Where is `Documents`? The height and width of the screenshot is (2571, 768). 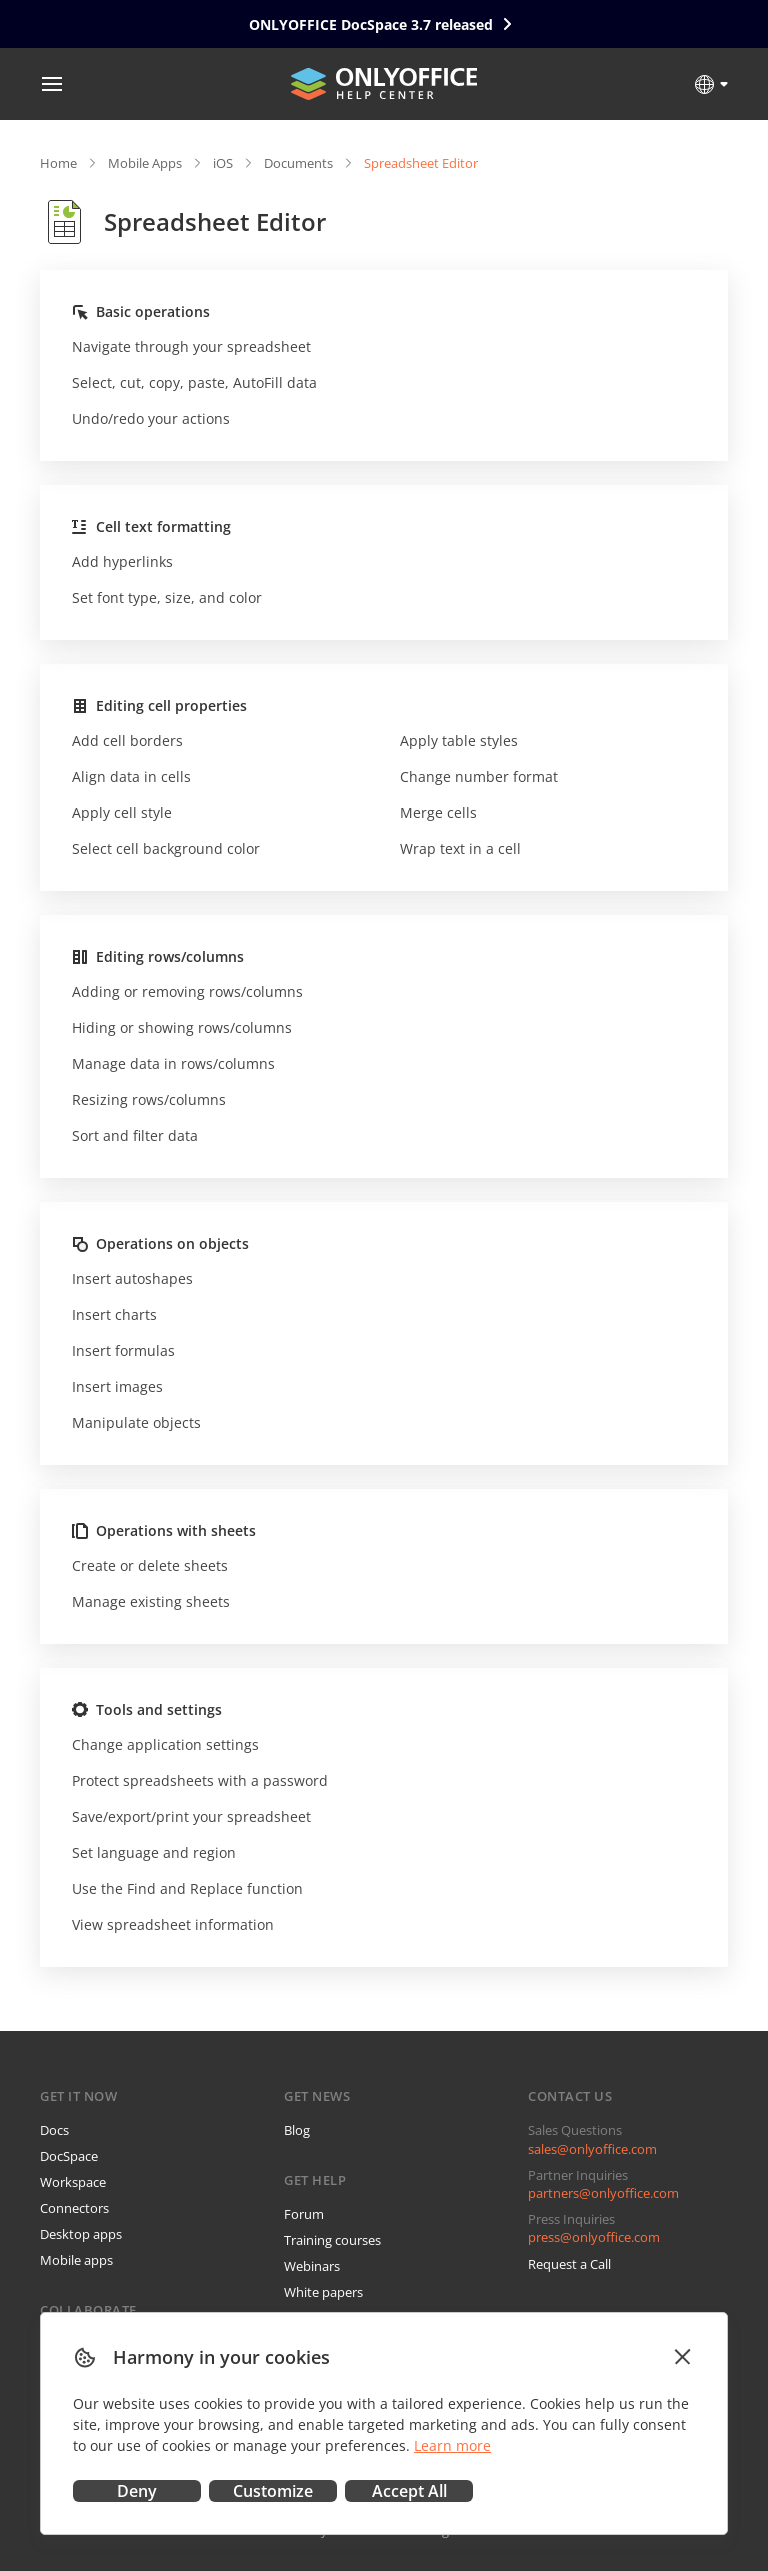
Documents is located at coordinates (298, 163).